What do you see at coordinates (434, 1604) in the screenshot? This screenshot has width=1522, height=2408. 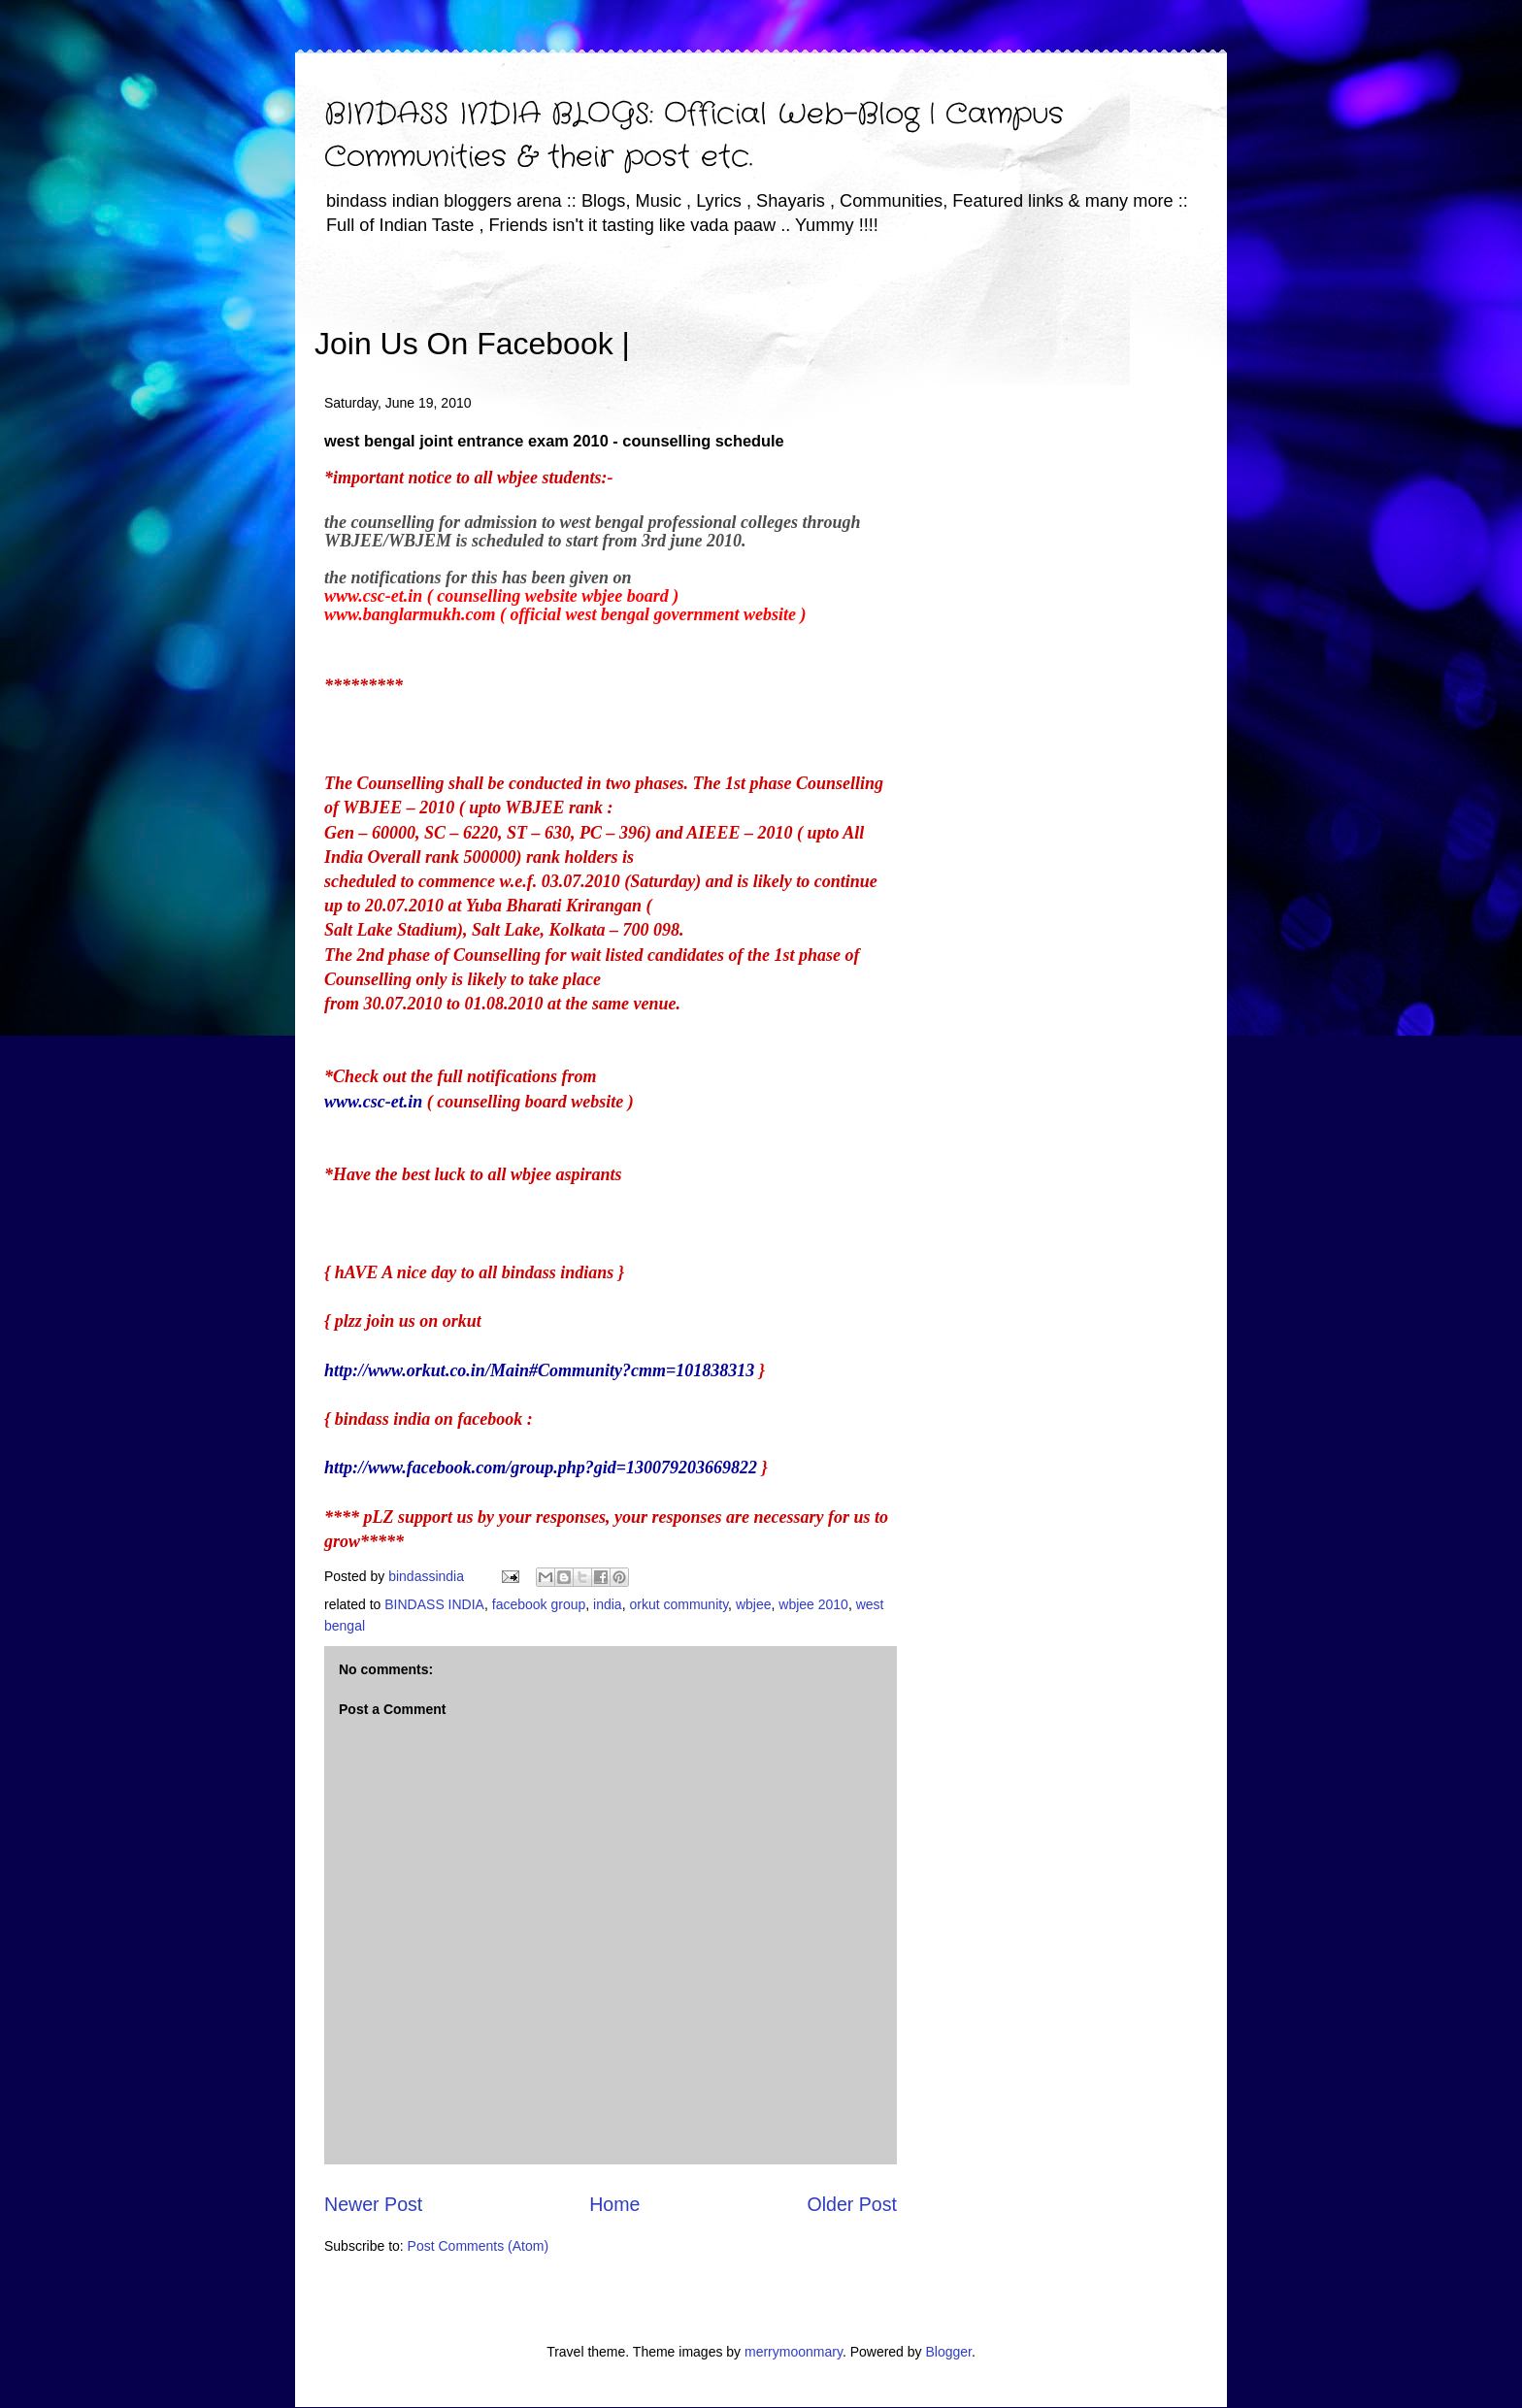 I see `BINDASS INDIA` at bounding box center [434, 1604].